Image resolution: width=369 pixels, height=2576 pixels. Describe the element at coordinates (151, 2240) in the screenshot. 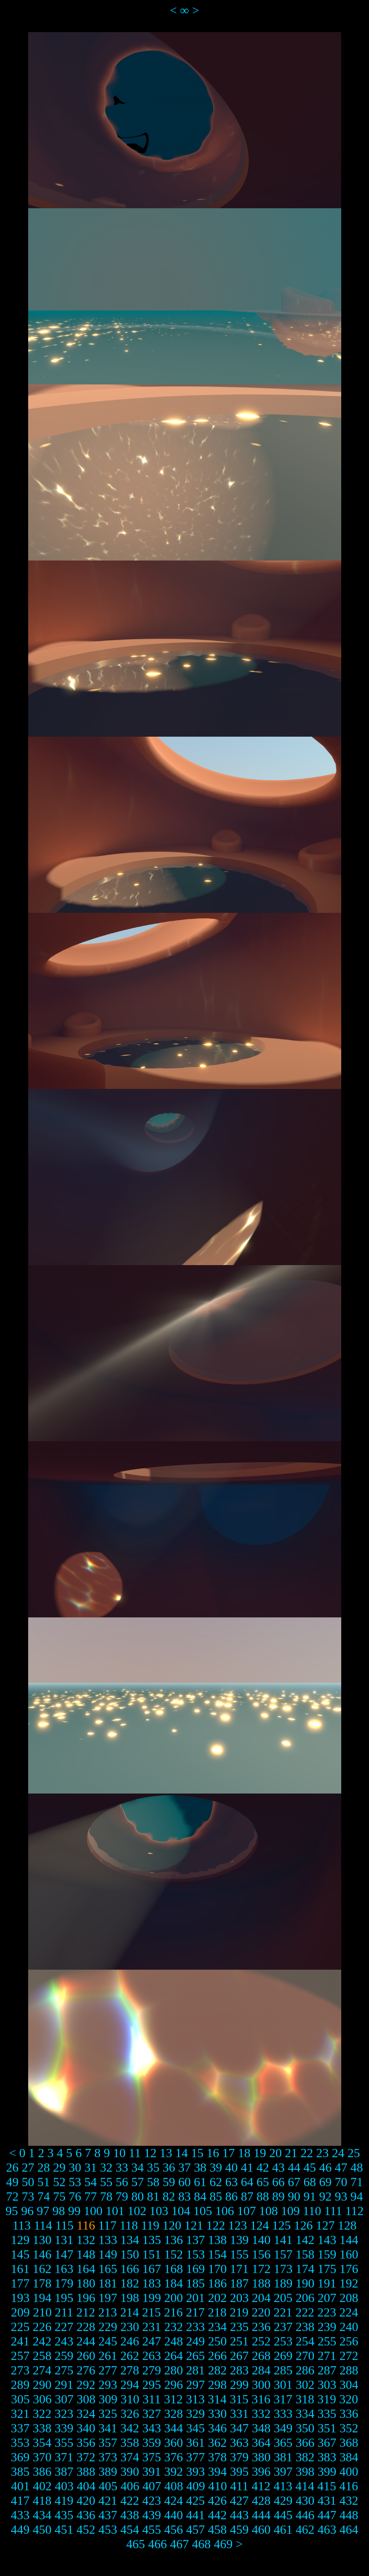

I see `135` at that location.